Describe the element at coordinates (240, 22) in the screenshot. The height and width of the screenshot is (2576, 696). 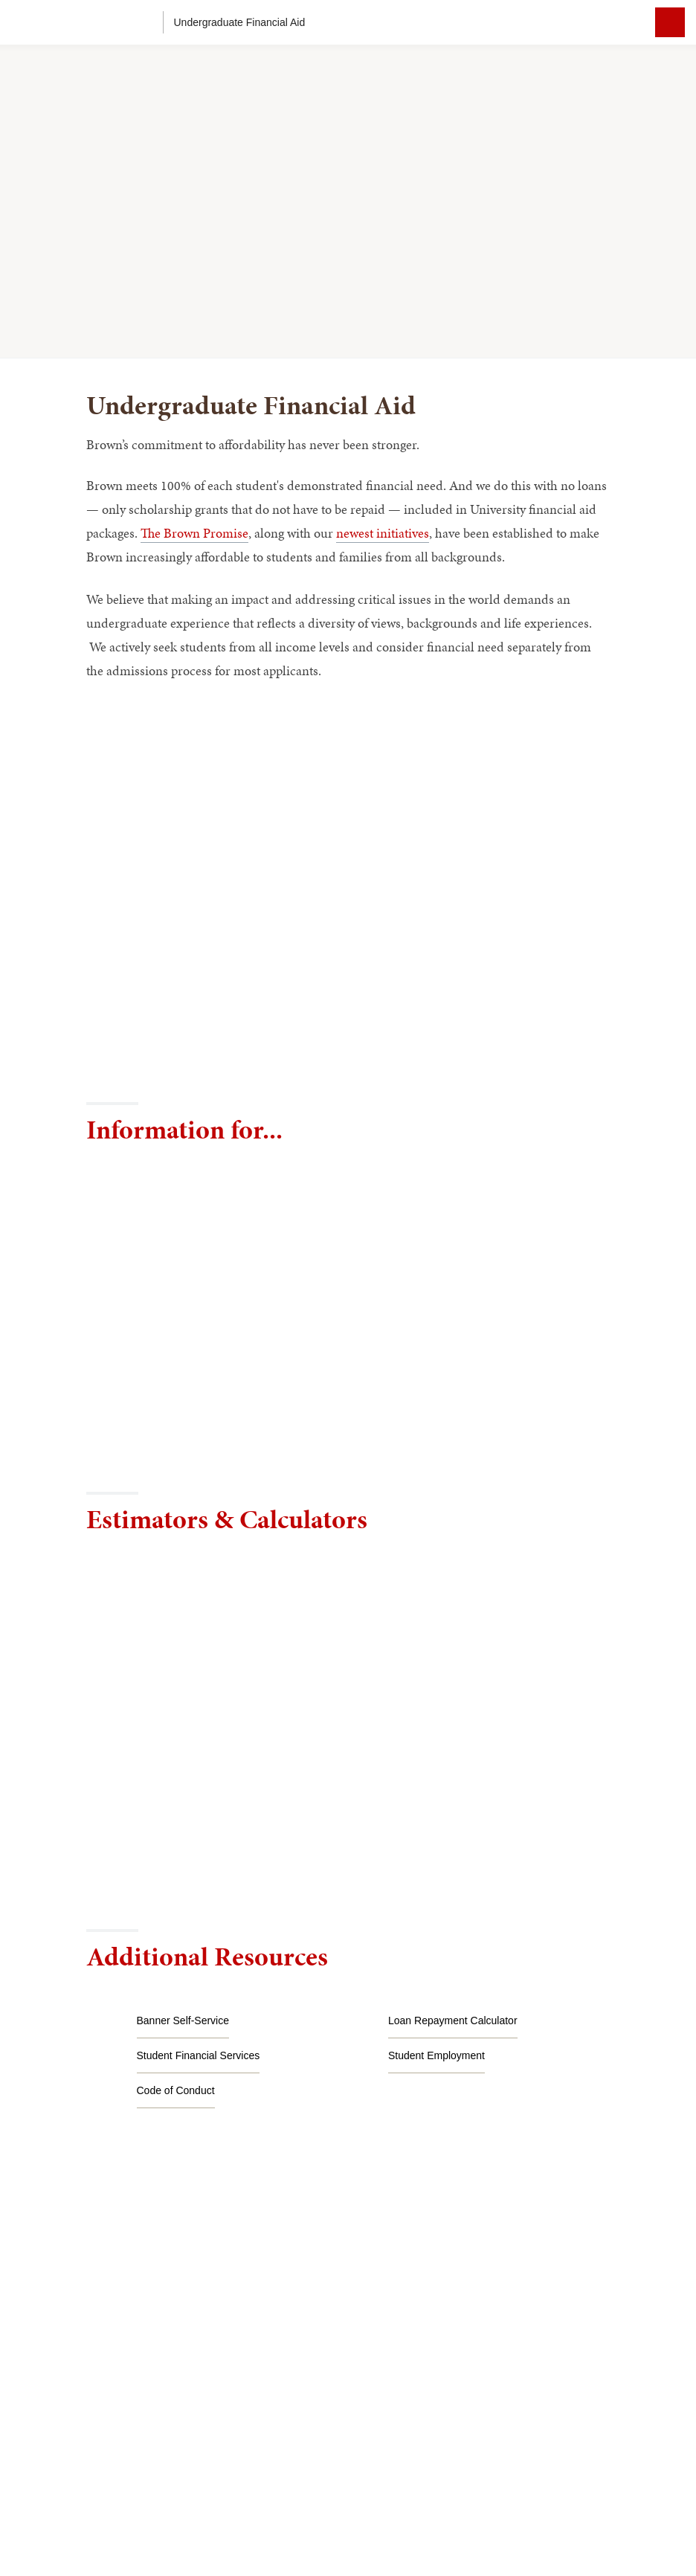
I see `Undergraduate Financial Aid` at that location.